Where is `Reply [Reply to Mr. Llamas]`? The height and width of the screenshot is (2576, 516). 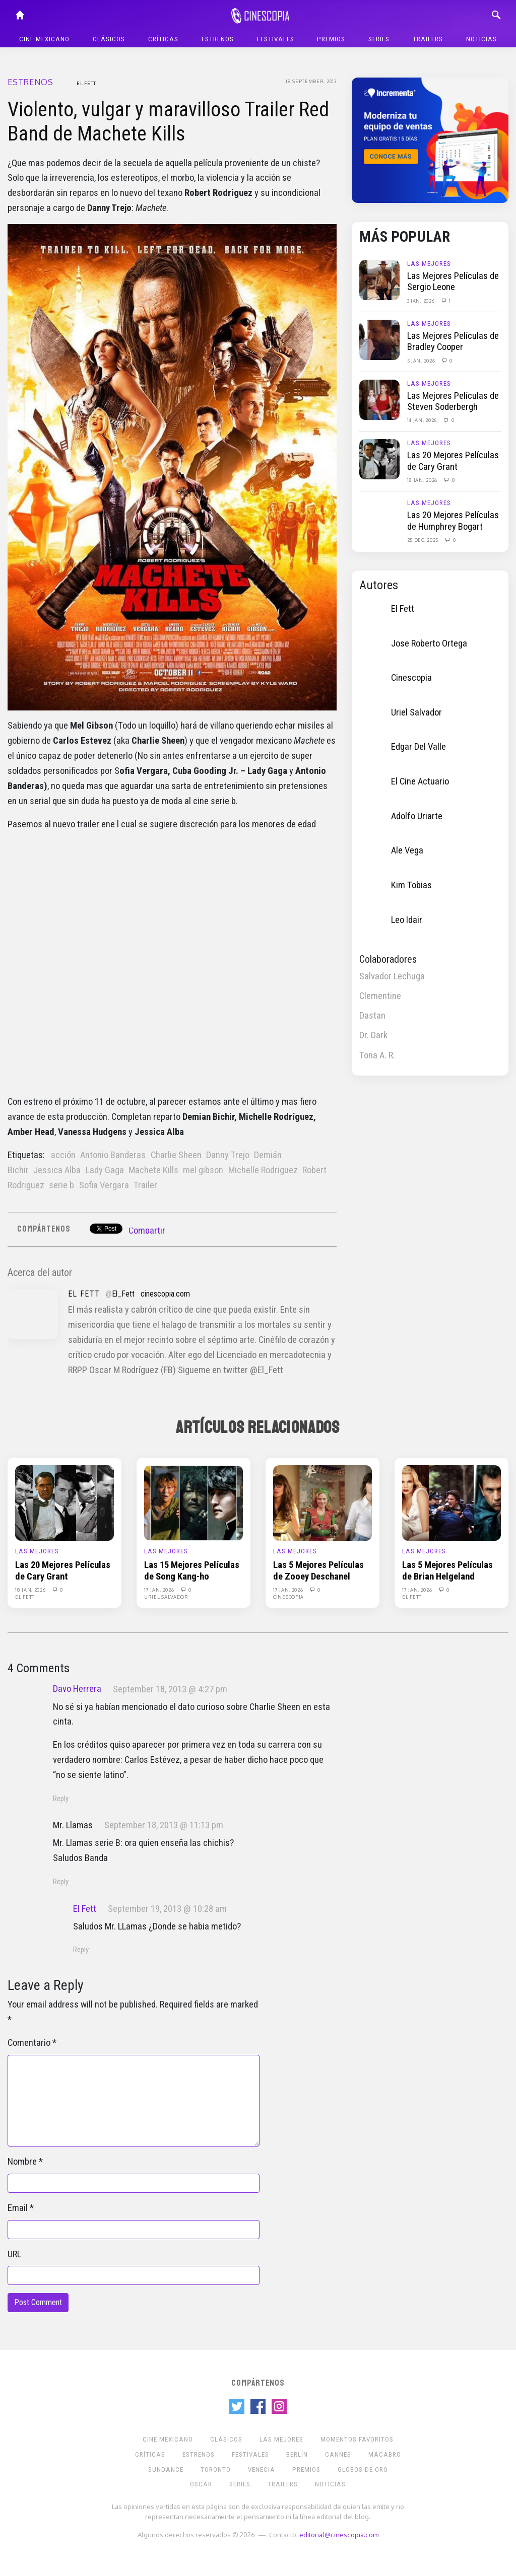 Reply [Reply to Mr. Llamas] is located at coordinates (61, 1881).